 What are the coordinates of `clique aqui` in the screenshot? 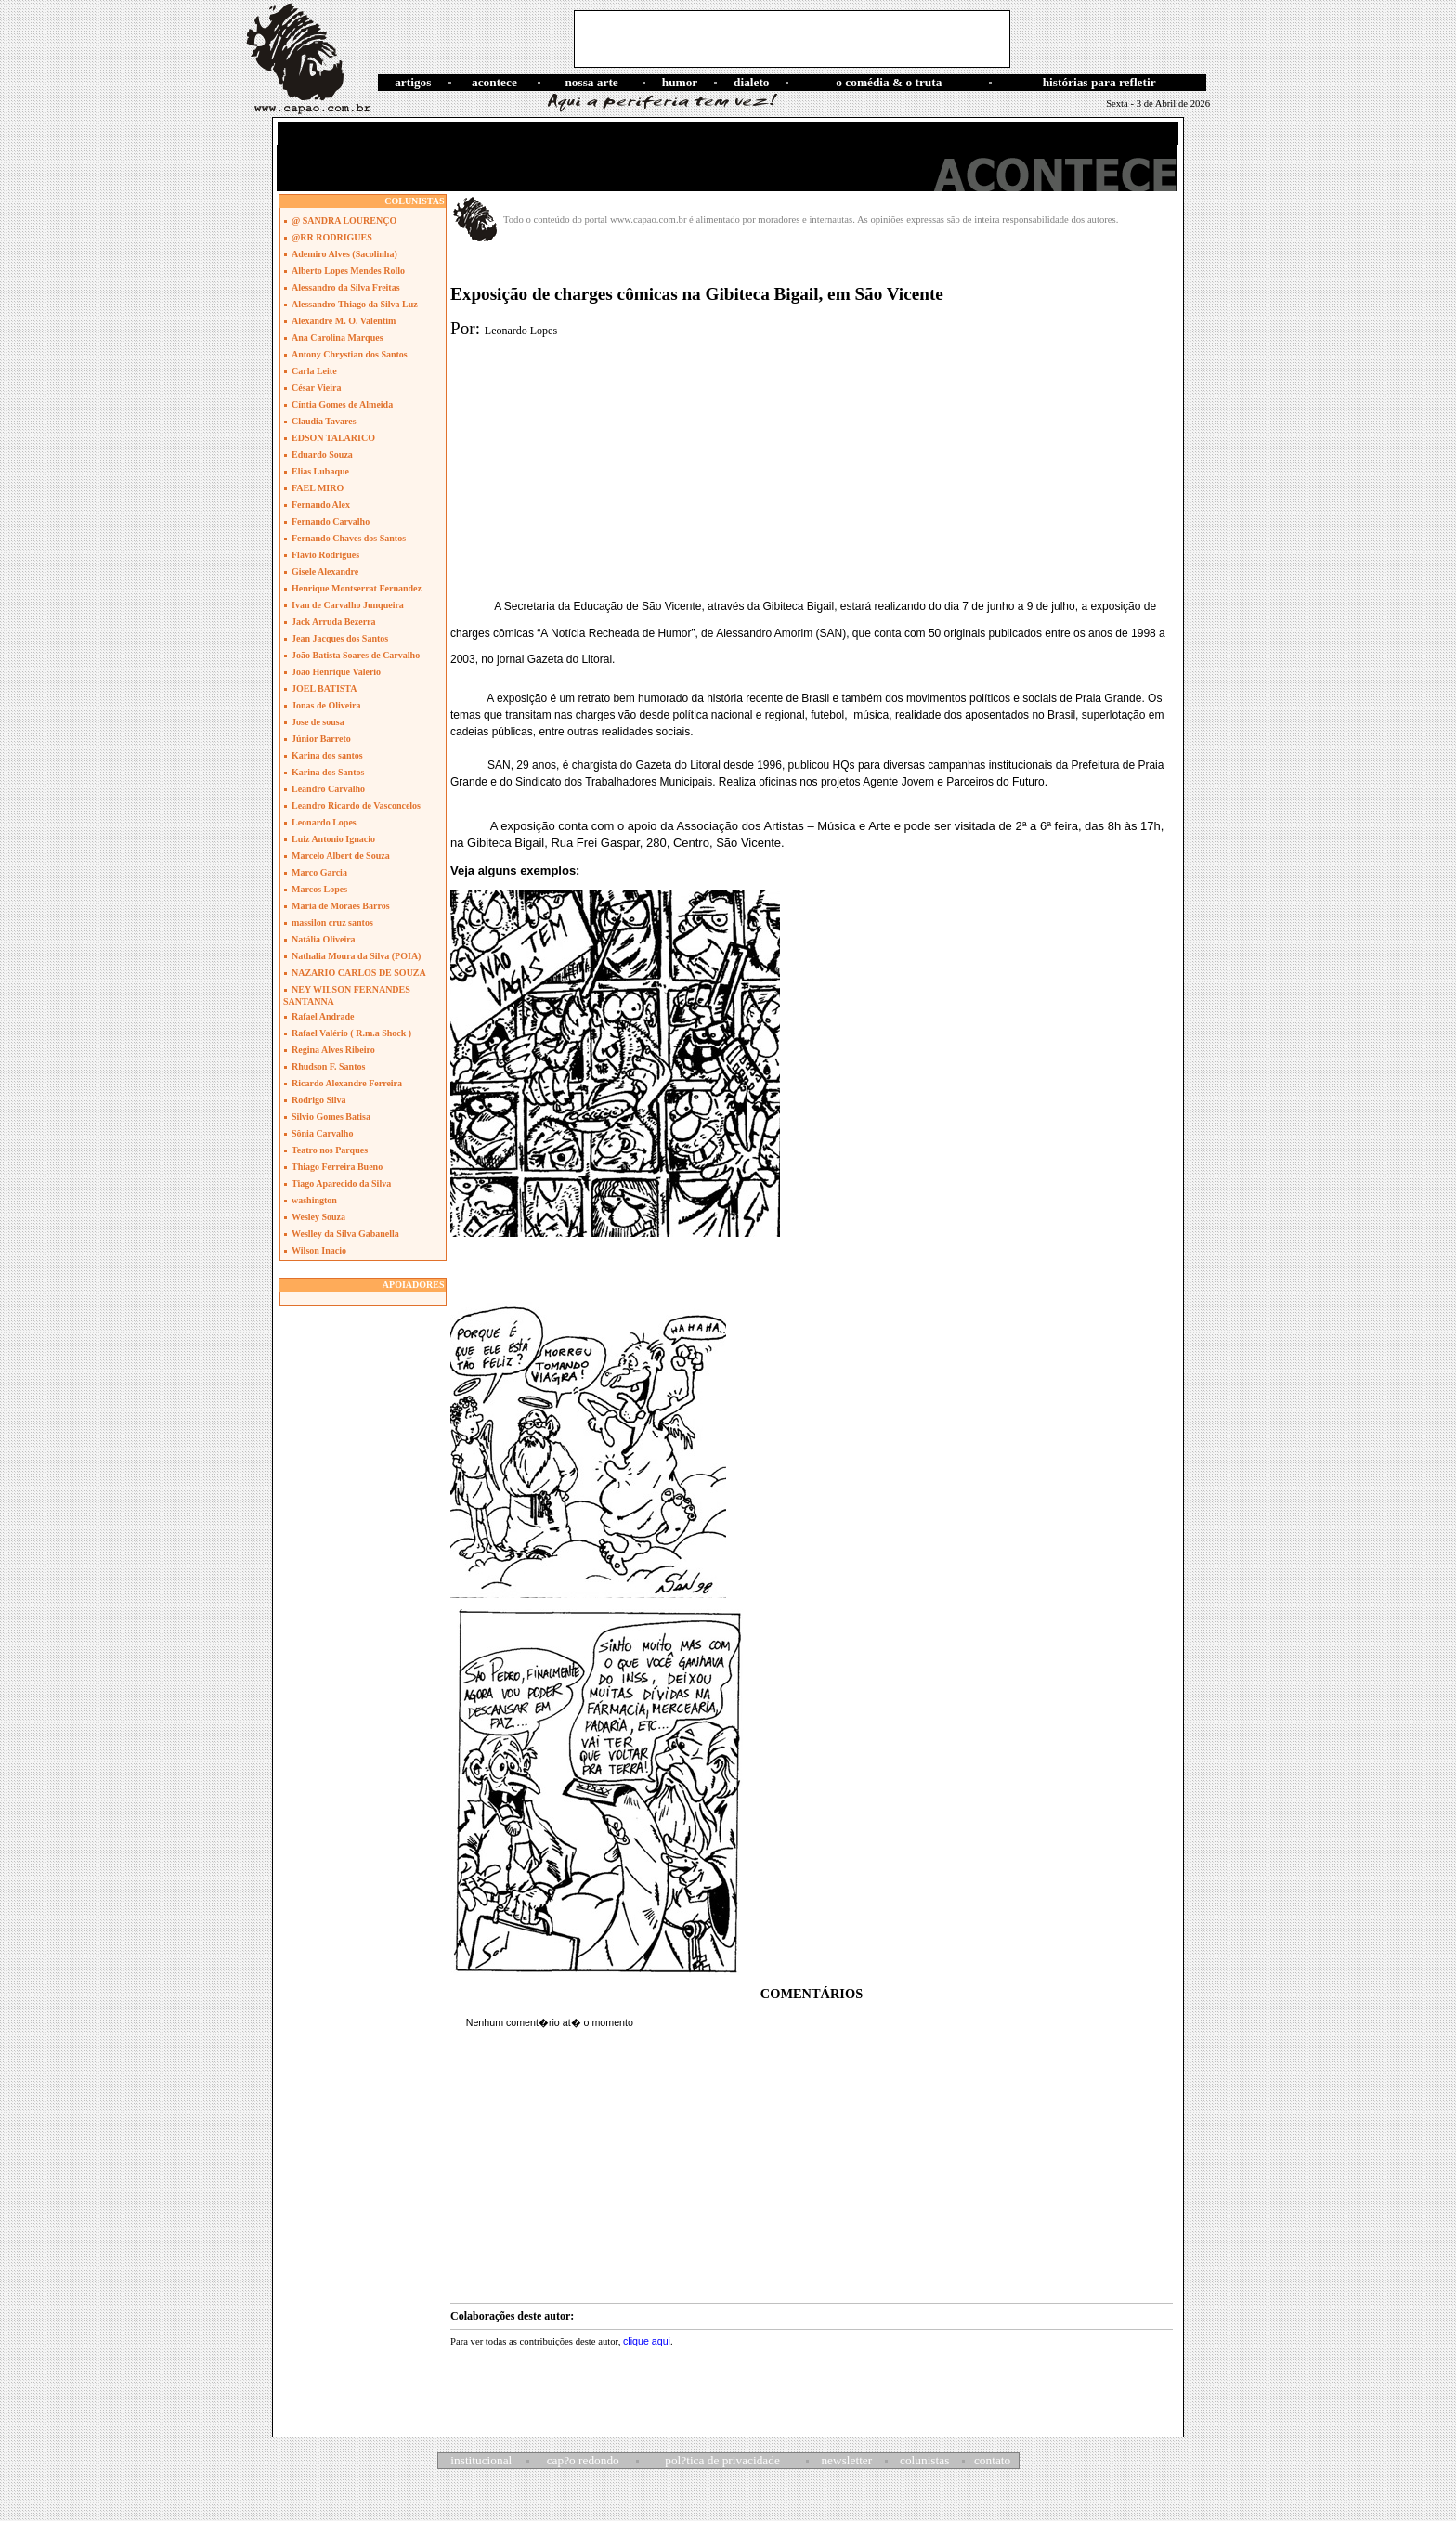 It's located at (646, 2340).